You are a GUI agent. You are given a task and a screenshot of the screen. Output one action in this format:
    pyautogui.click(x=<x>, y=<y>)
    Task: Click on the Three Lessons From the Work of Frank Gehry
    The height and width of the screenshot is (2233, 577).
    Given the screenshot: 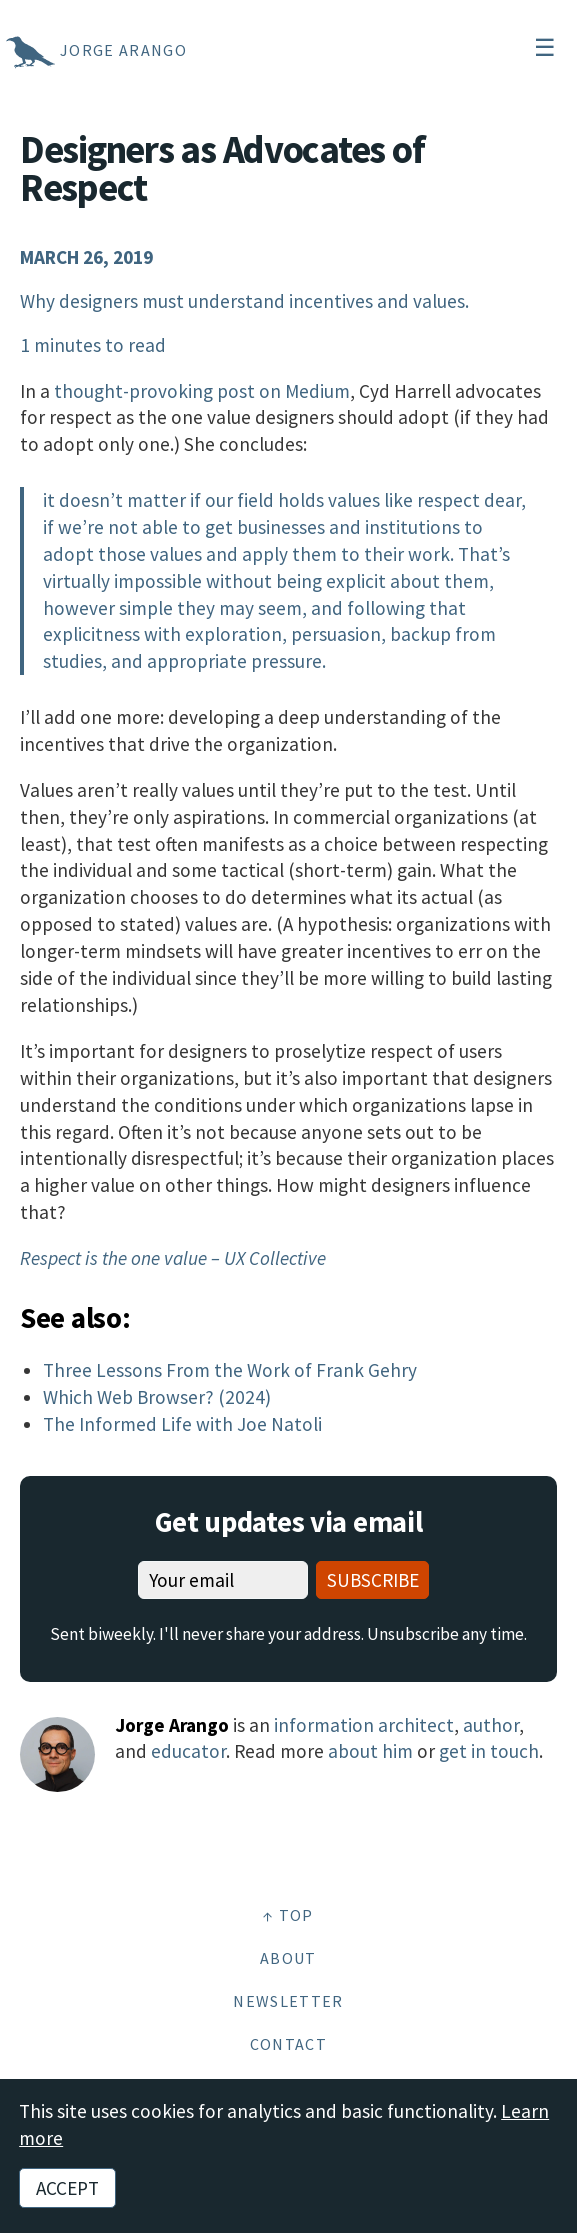 What is the action you would take?
    pyautogui.click(x=230, y=1370)
    